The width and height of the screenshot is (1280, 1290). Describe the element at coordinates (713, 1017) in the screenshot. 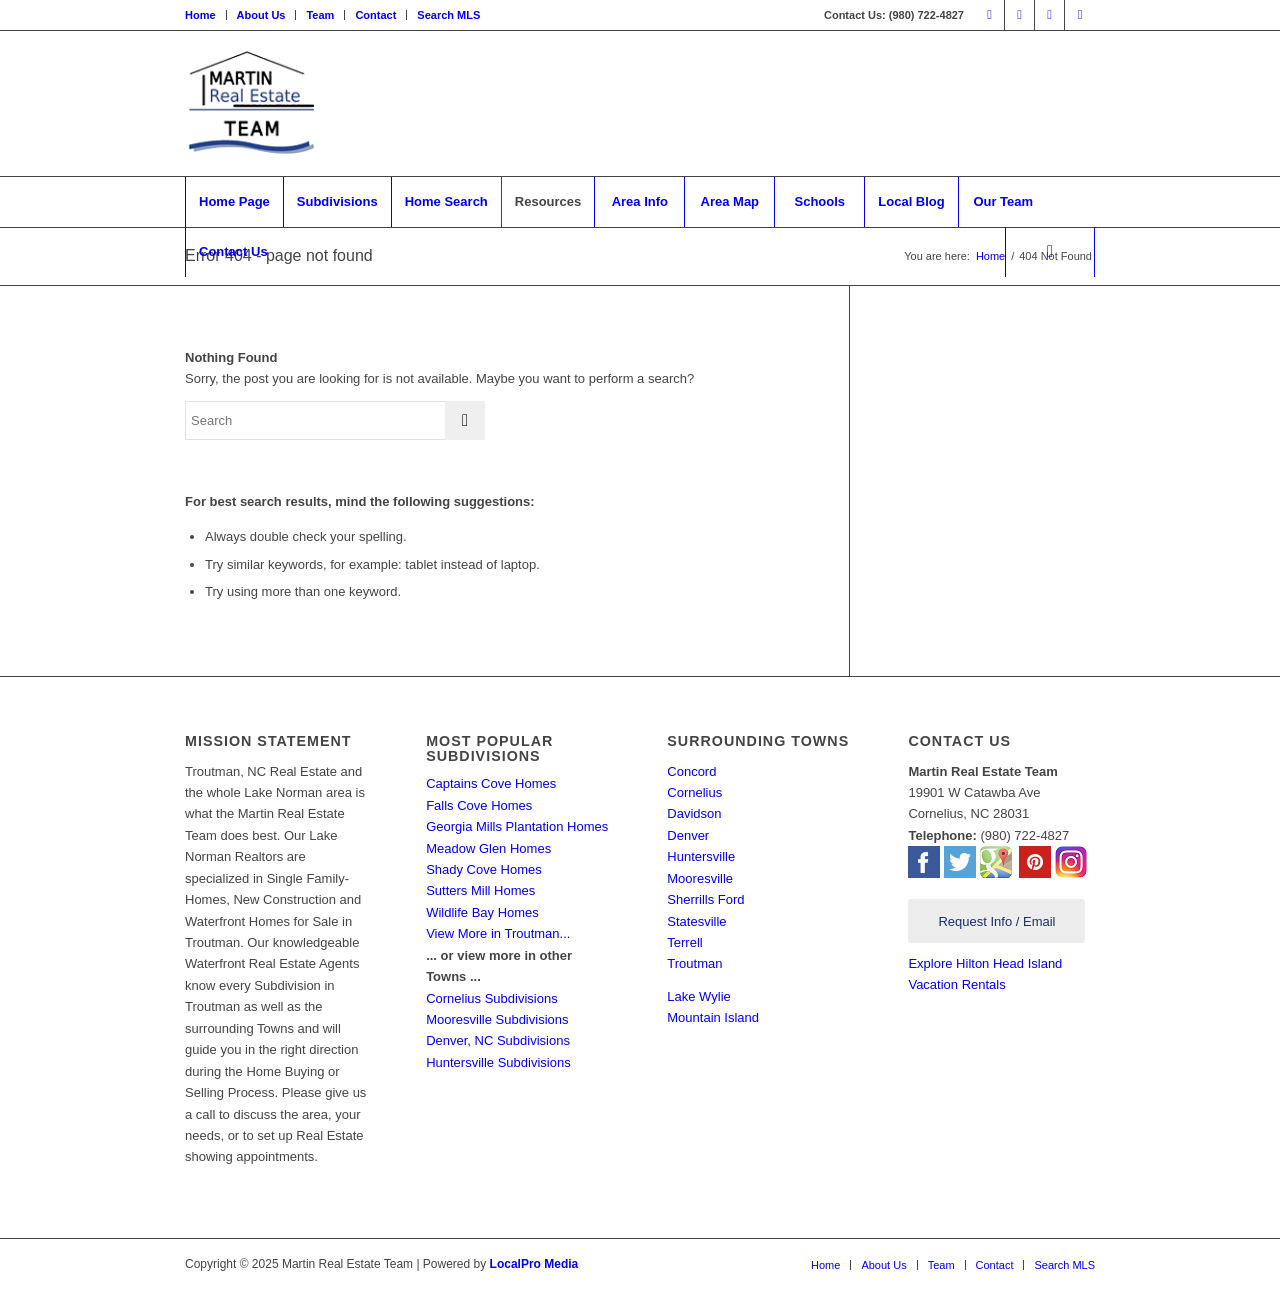

I see `Mountain Island` at that location.